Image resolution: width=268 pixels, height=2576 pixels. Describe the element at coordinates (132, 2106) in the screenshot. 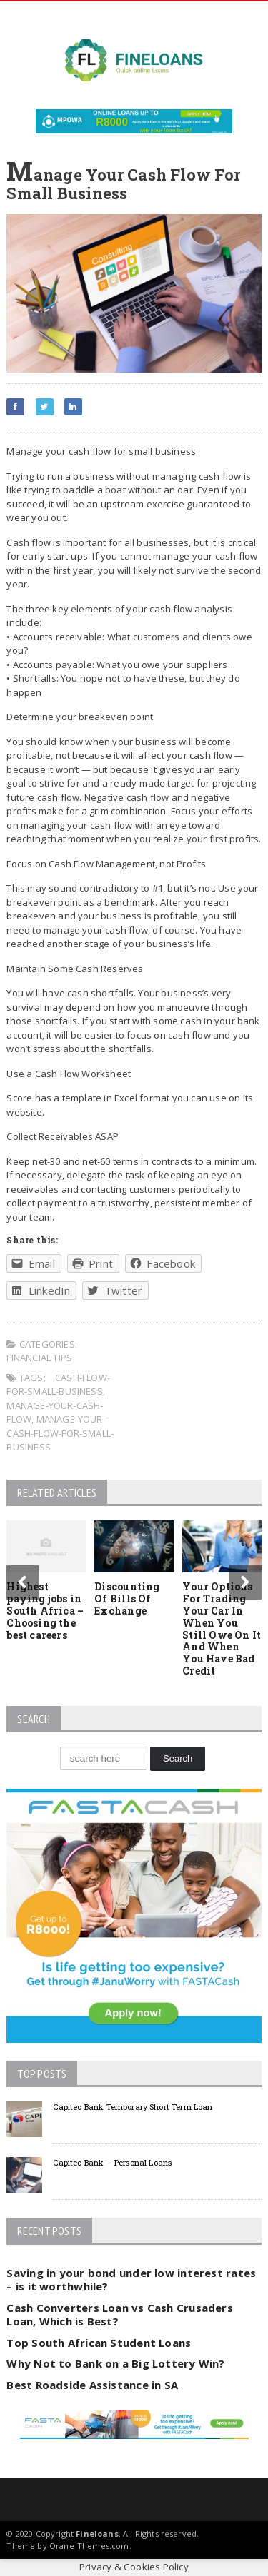

I see `Capitec Bank Temporary Short Term Loan` at that location.